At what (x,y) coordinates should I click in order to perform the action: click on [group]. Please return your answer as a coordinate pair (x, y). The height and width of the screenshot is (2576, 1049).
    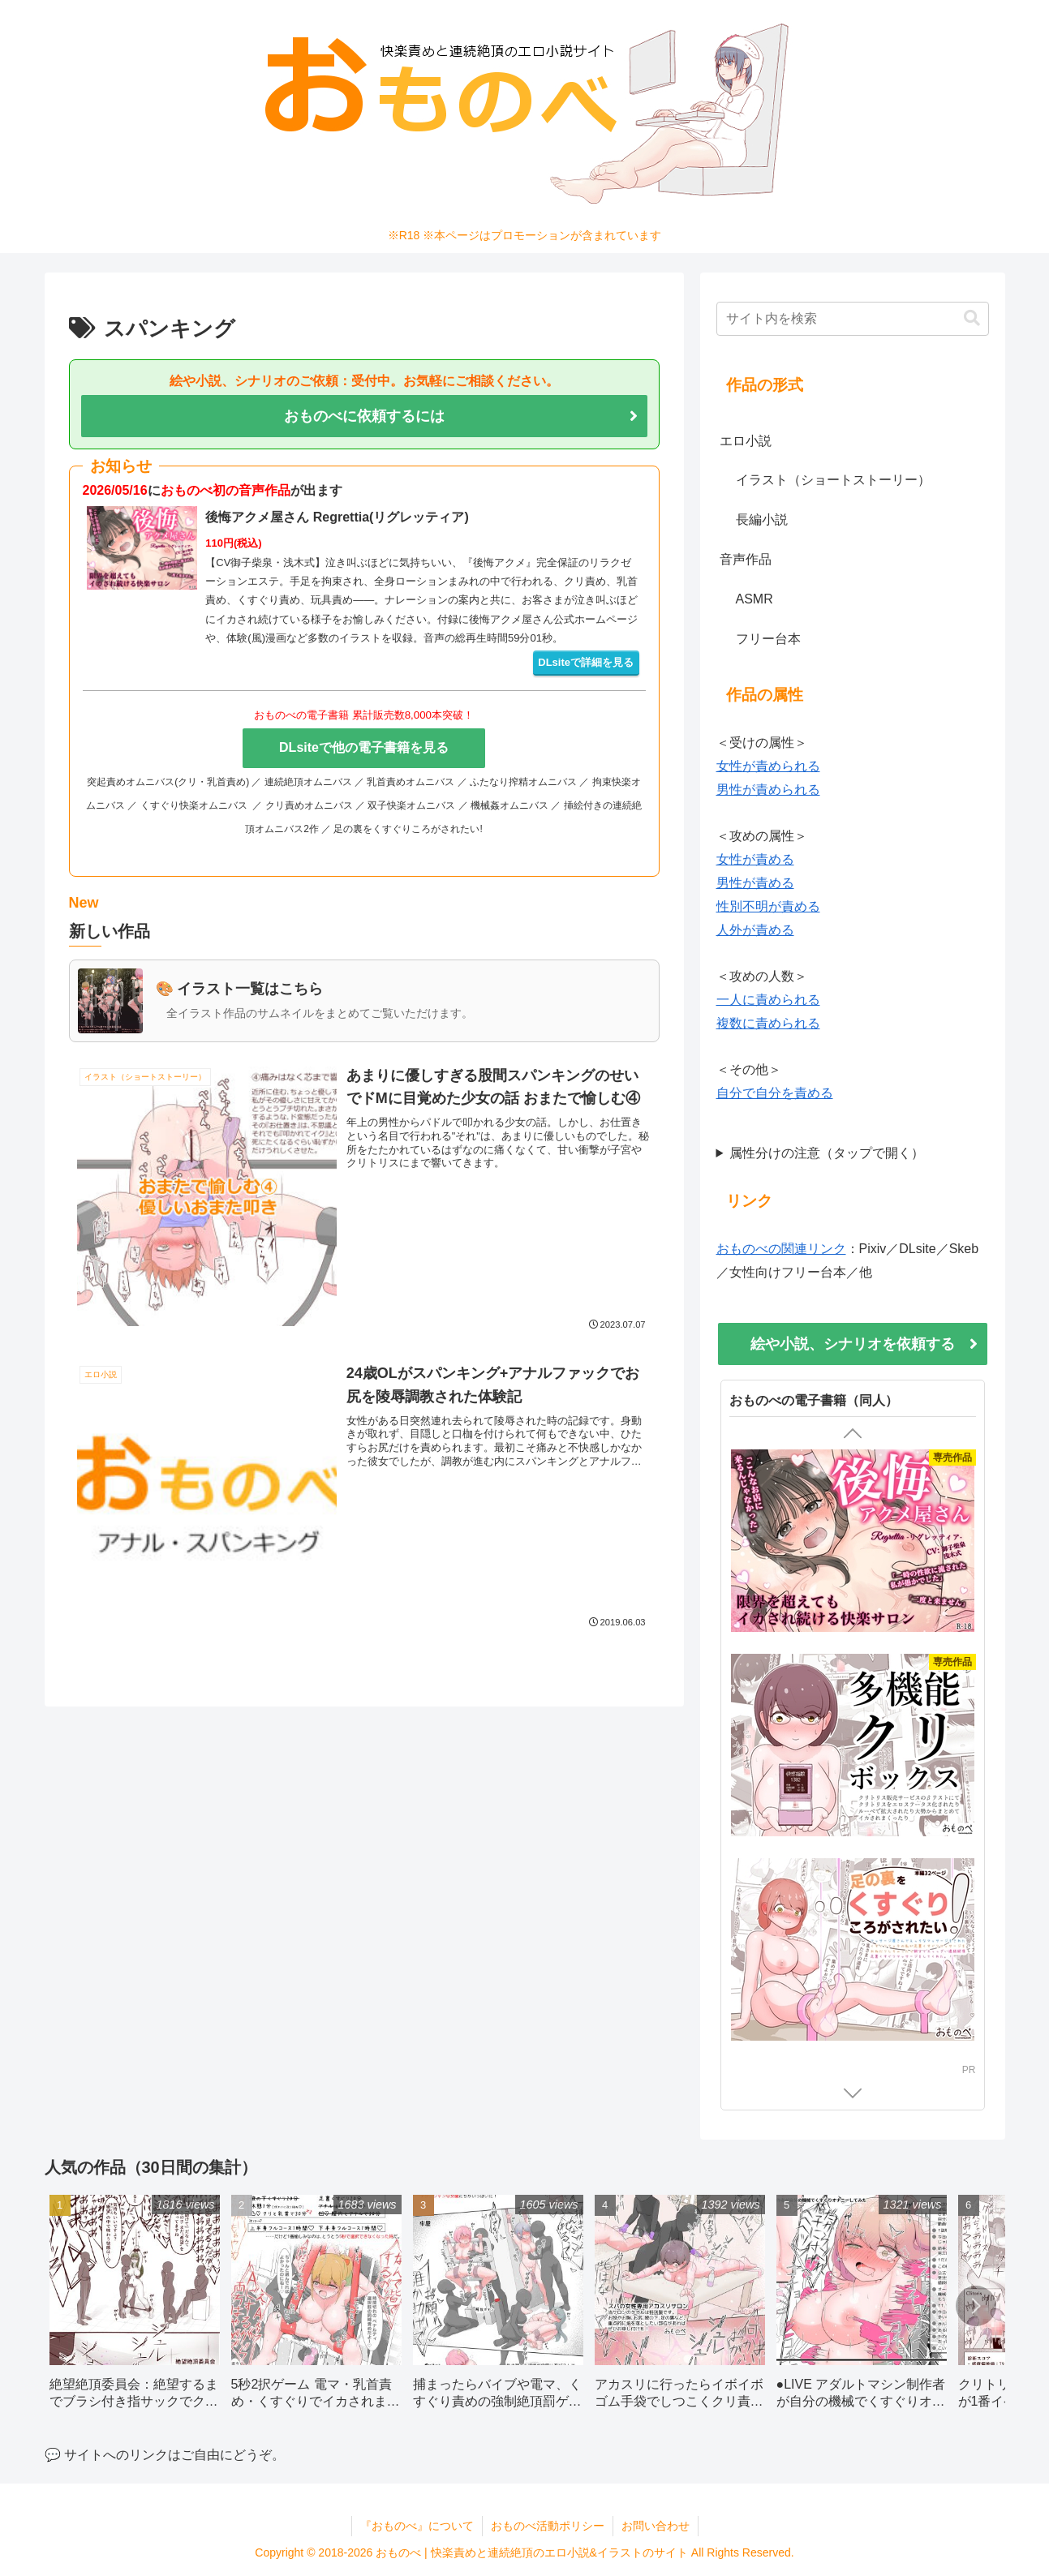
    Looking at the image, I should click on (134, 2308).